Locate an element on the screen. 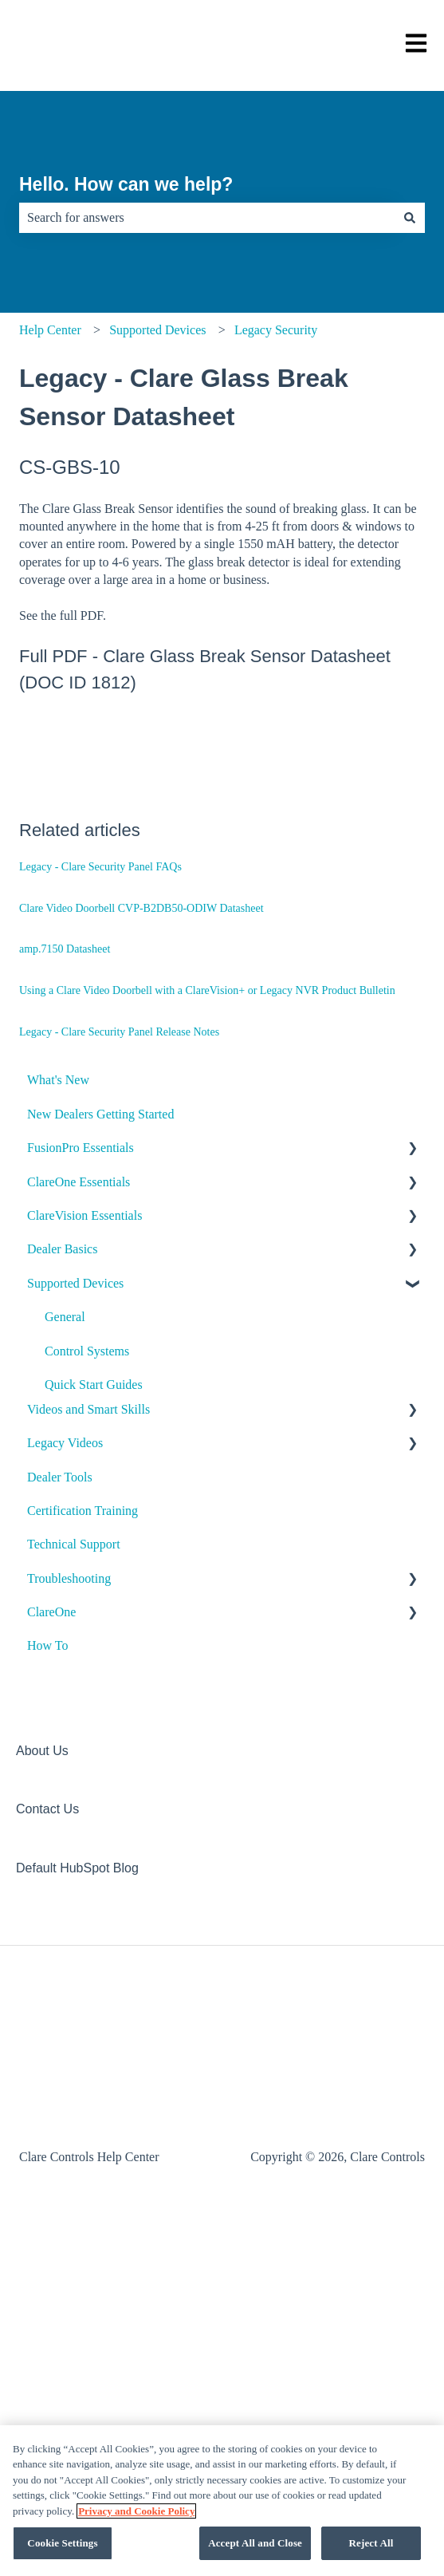 This screenshot has height=2576, width=444. Legacy Videos [menuitem] is located at coordinates (65, 2061).